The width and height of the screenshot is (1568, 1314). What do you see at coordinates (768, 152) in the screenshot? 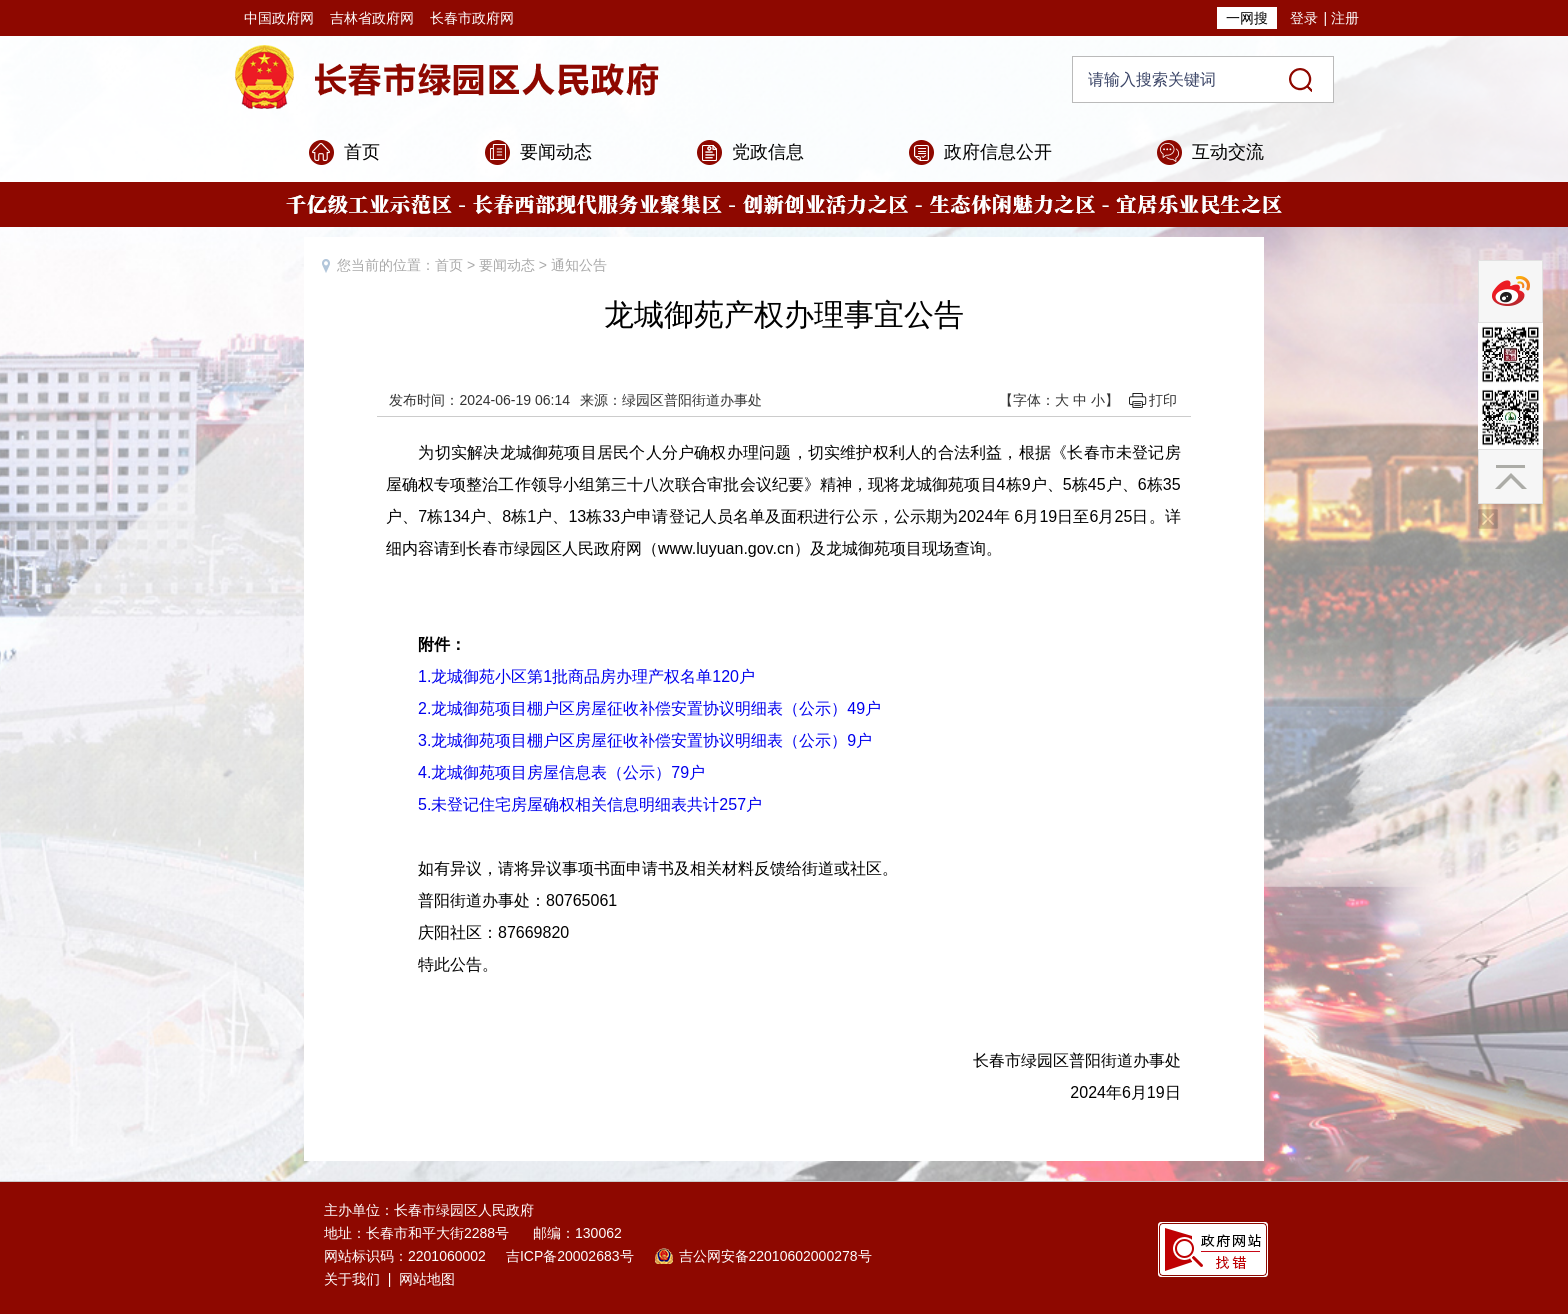
I see `党政信息` at bounding box center [768, 152].